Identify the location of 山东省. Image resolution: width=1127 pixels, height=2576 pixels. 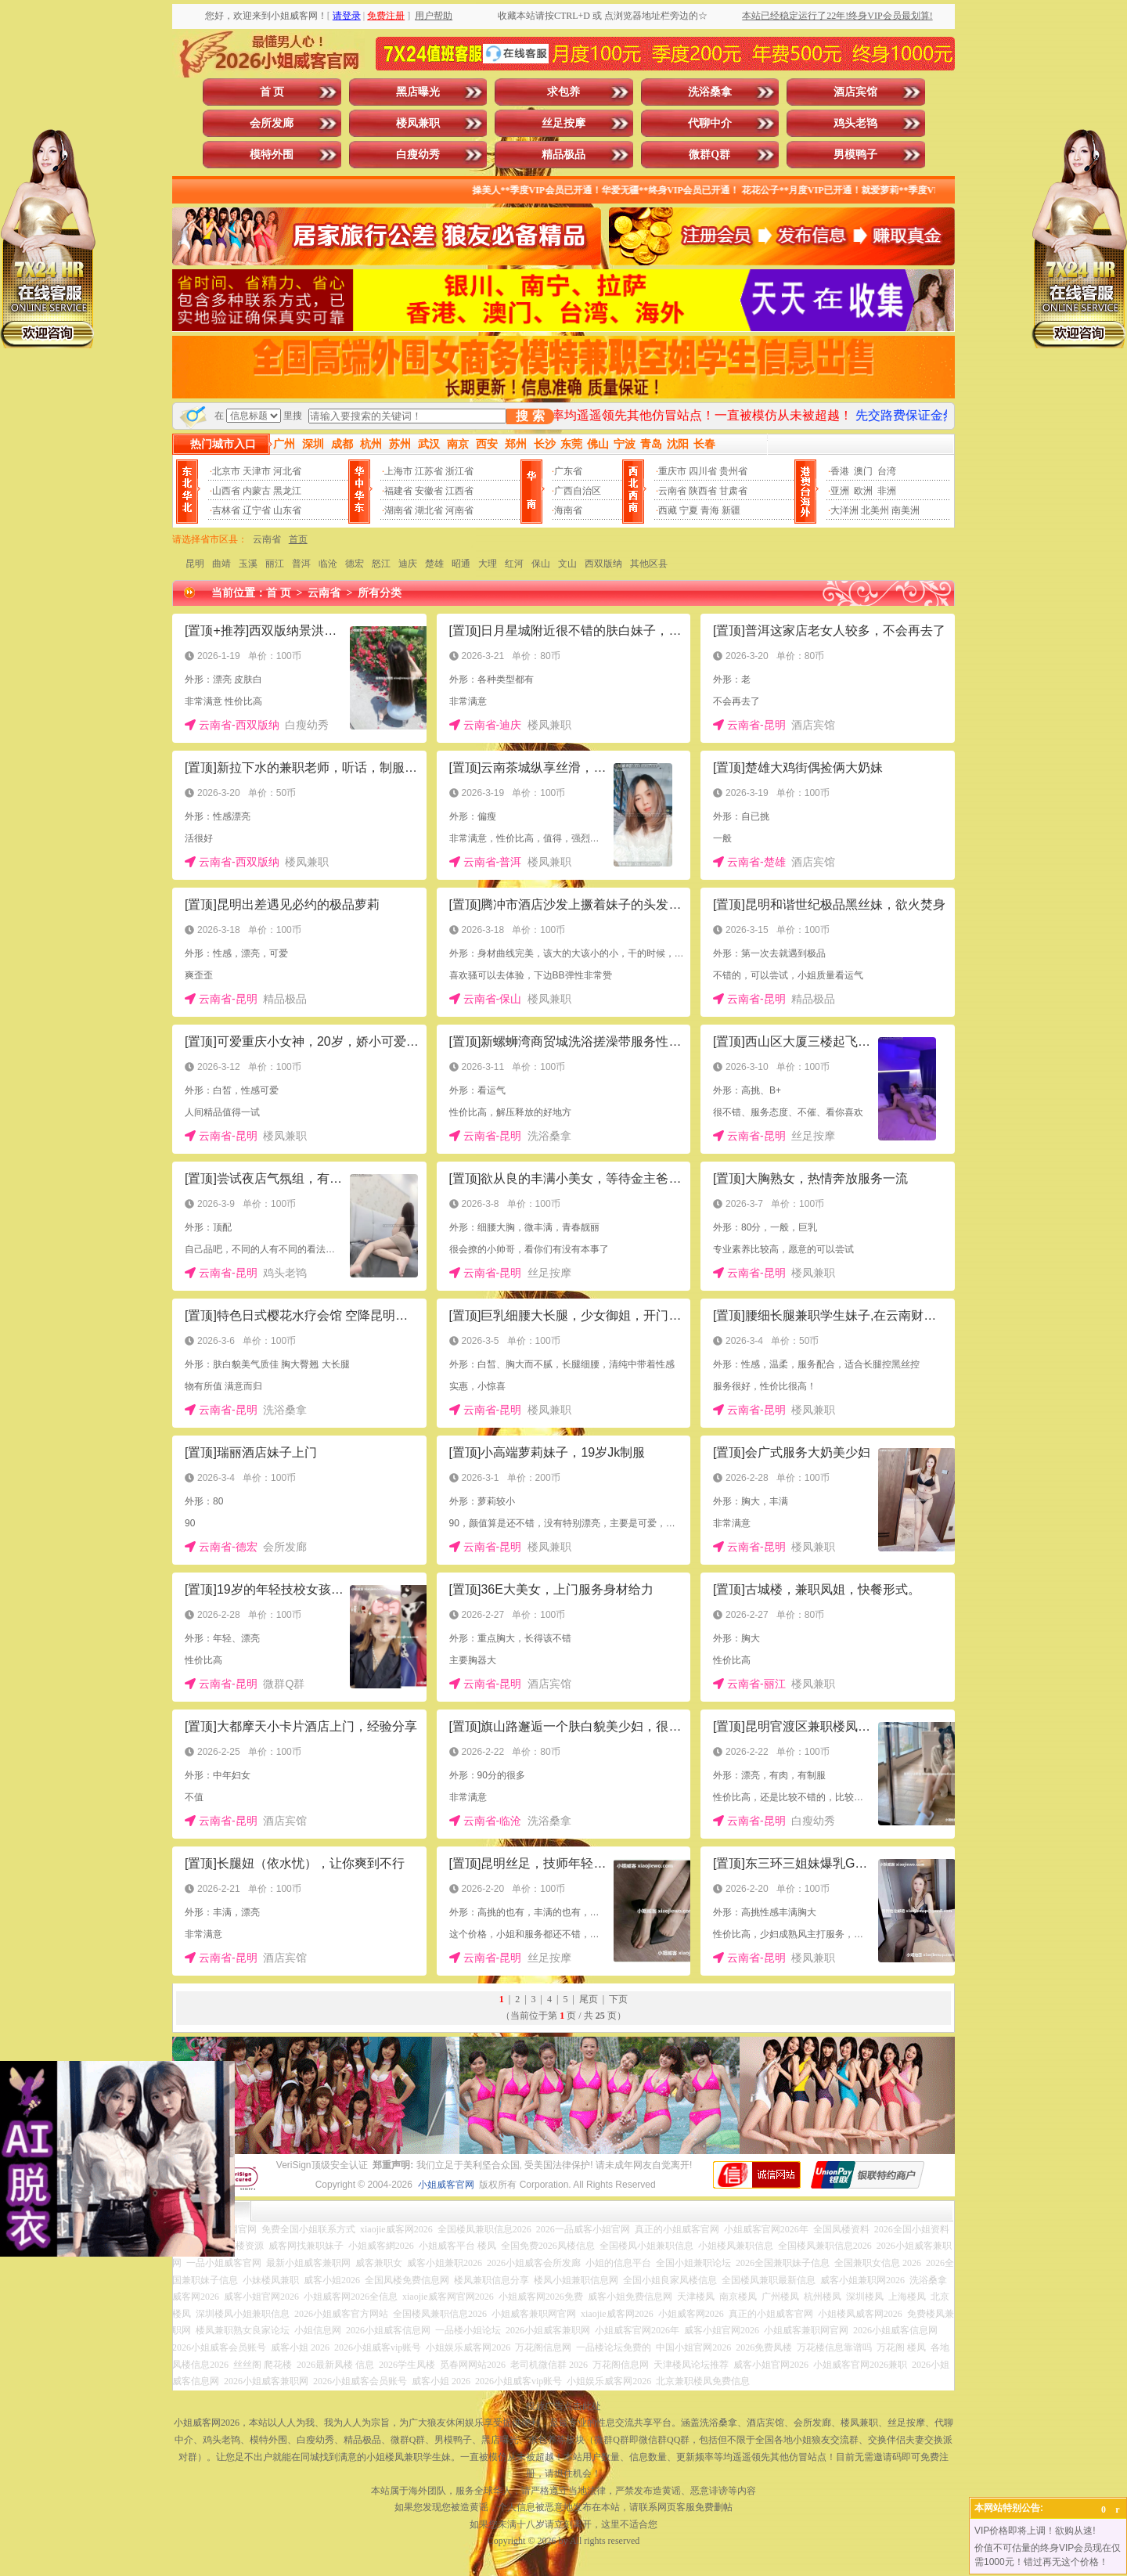
(287, 510).